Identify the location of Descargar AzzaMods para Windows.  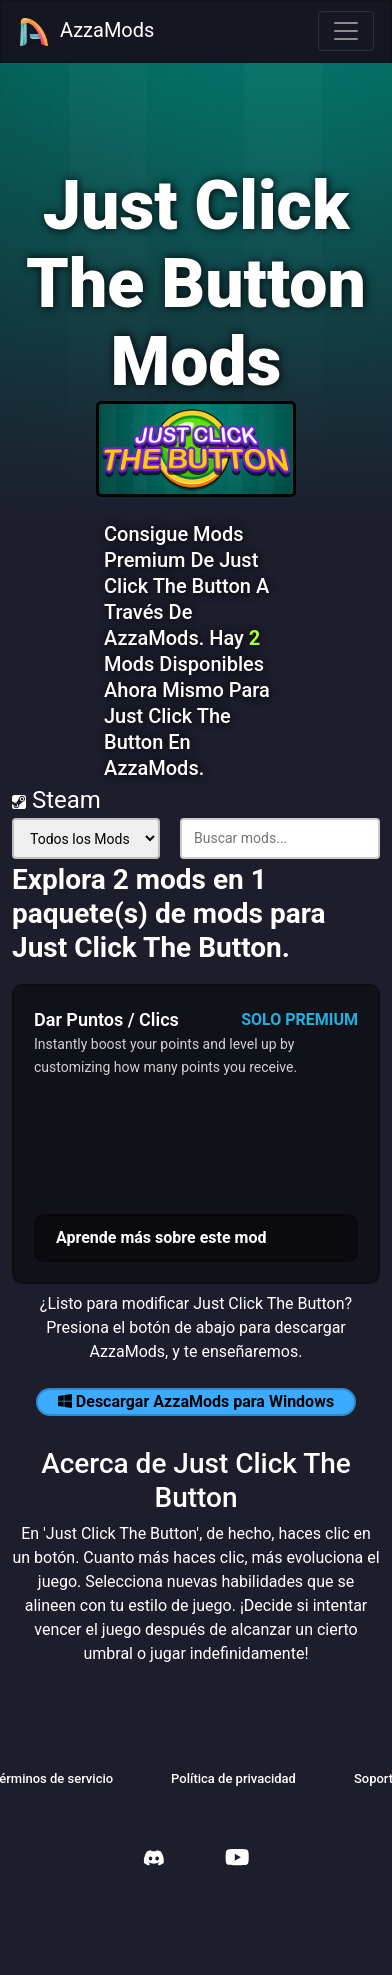
(196, 1401).